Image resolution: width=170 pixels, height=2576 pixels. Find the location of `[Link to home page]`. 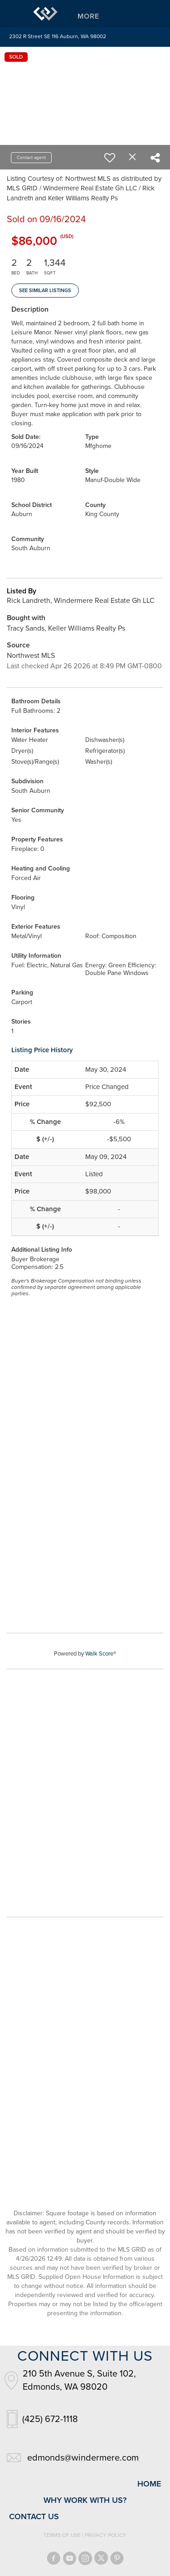

[Link to home page] is located at coordinates (45, 13).